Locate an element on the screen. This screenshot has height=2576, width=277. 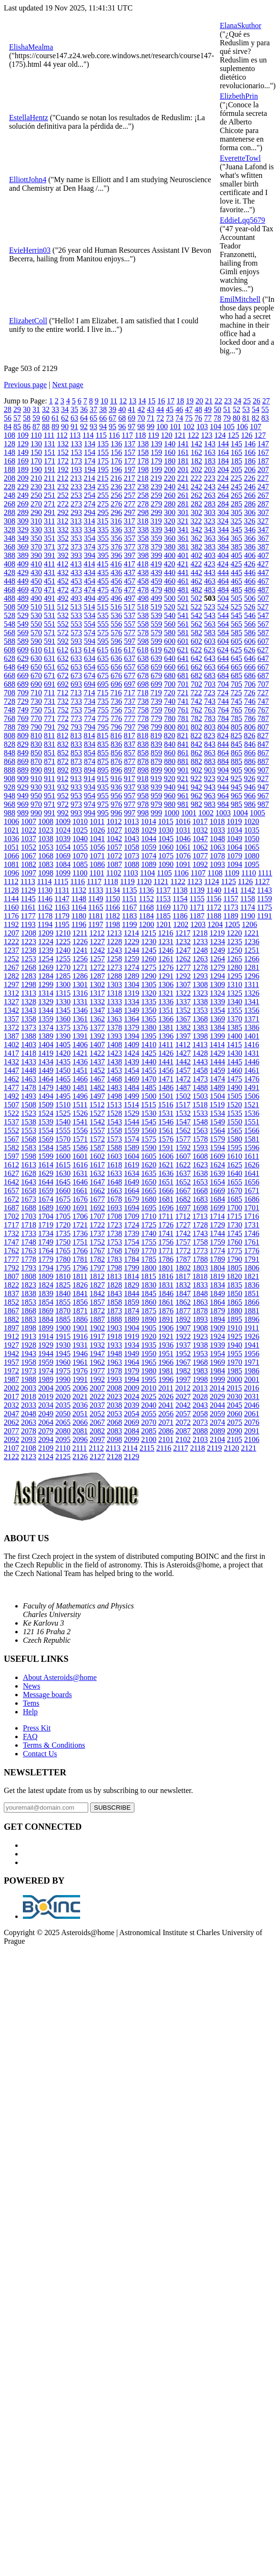
1694 is located at coordinates (131, 1208).